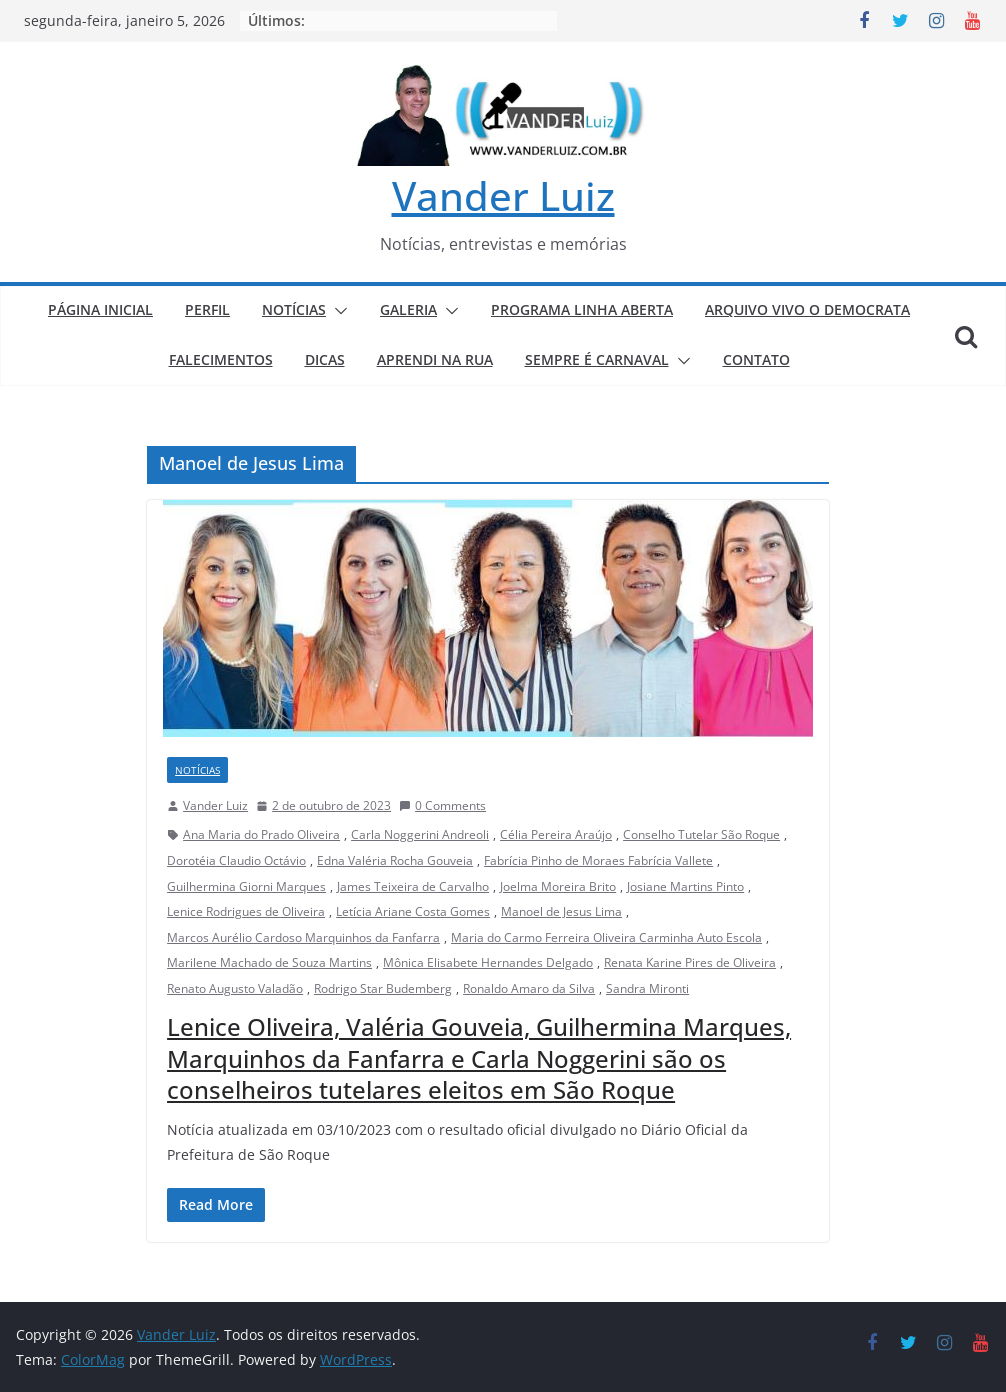 Image resolution: width=1006 pixels, height=1392 pixels. What do you see at coordinates (435, 359) in the screenshot?
I see `APRENDI NA RUA` at bounding box center [435, 359].